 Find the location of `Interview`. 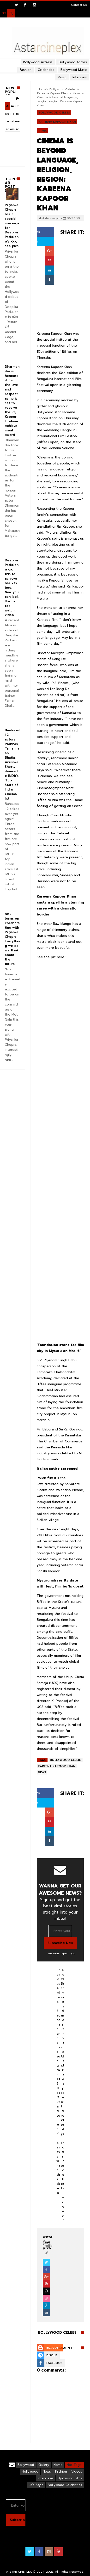

Interview is located at coordinates (79, 77).